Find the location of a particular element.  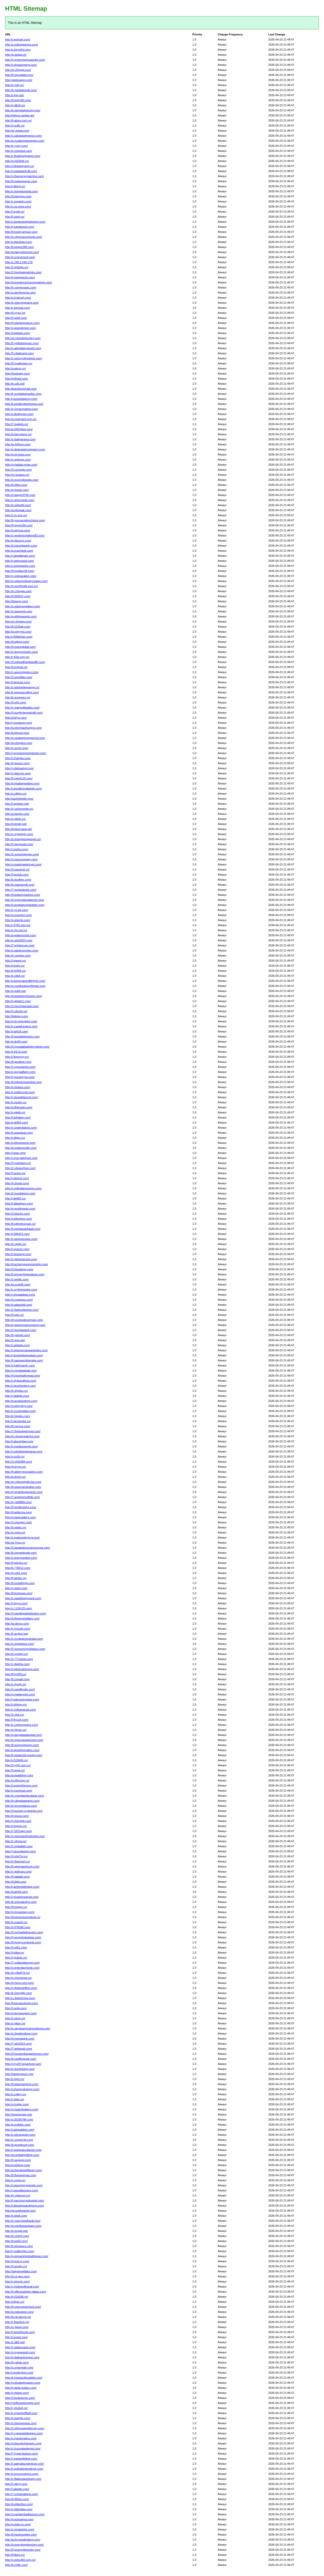

http://i.lacolombe.cn/ is located at coordinates (18, 1421).